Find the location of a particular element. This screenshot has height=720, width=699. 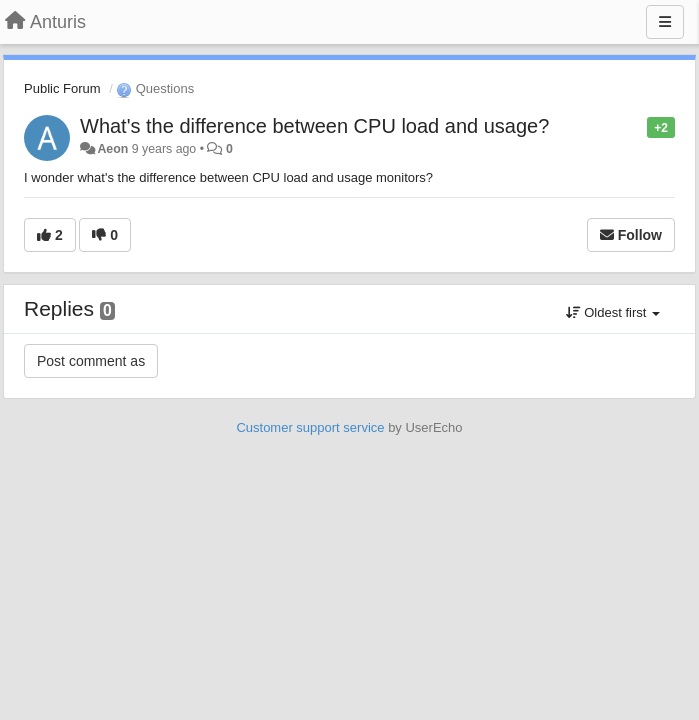

What's the difference between CPU load and usage? is located at coordinates (314, 126).